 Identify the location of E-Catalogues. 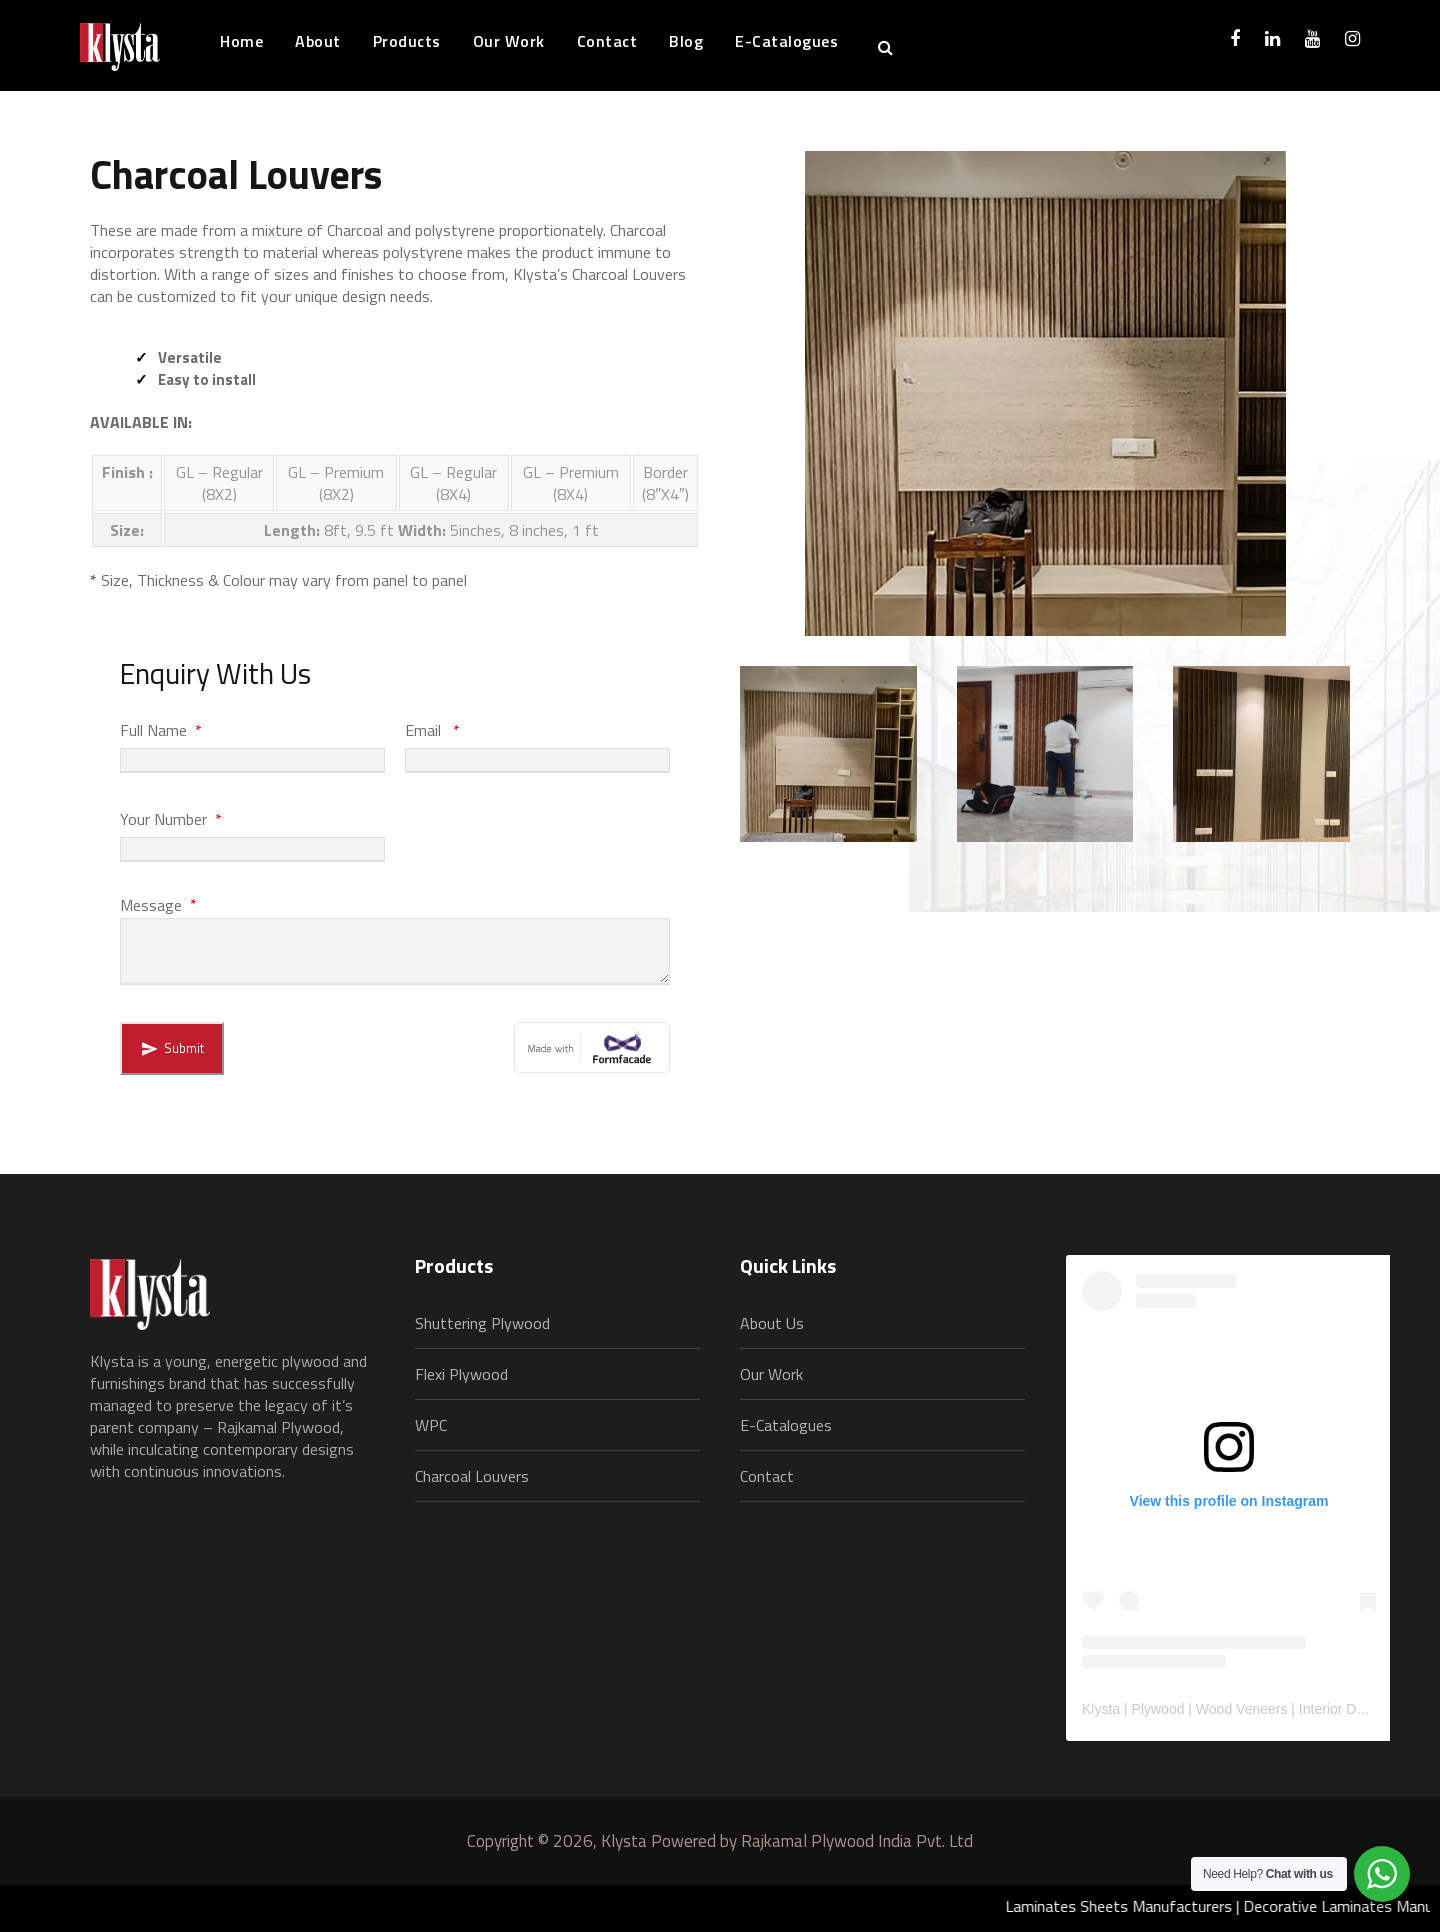
(786, 41).